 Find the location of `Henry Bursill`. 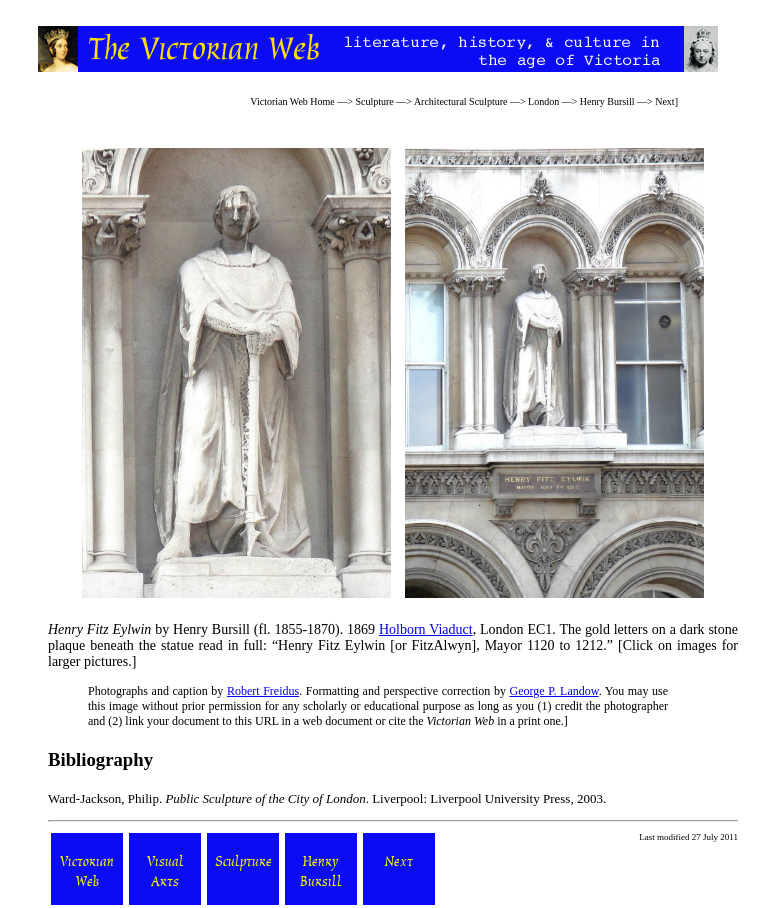

Henry Bursill is located at coordinates (607, 101).